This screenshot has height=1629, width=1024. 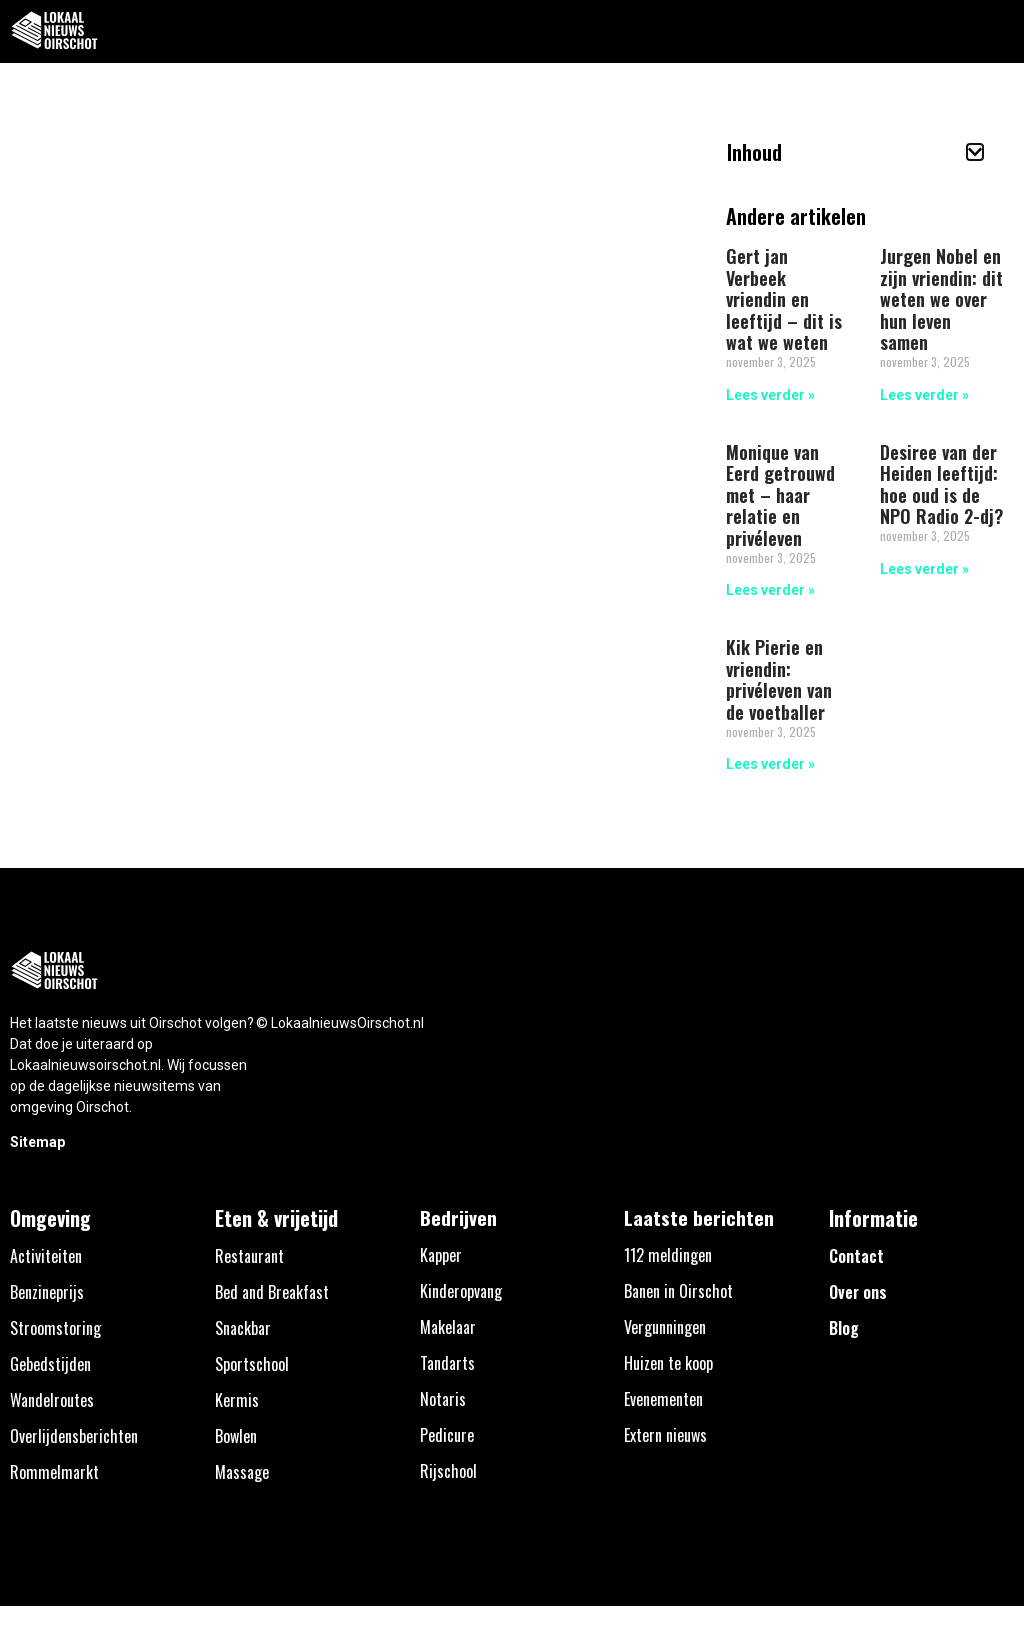 What do you see at coordinates (55, 1328) in the screenshot?
I see `Stroomstoring` at bounding box center [55, 1328].